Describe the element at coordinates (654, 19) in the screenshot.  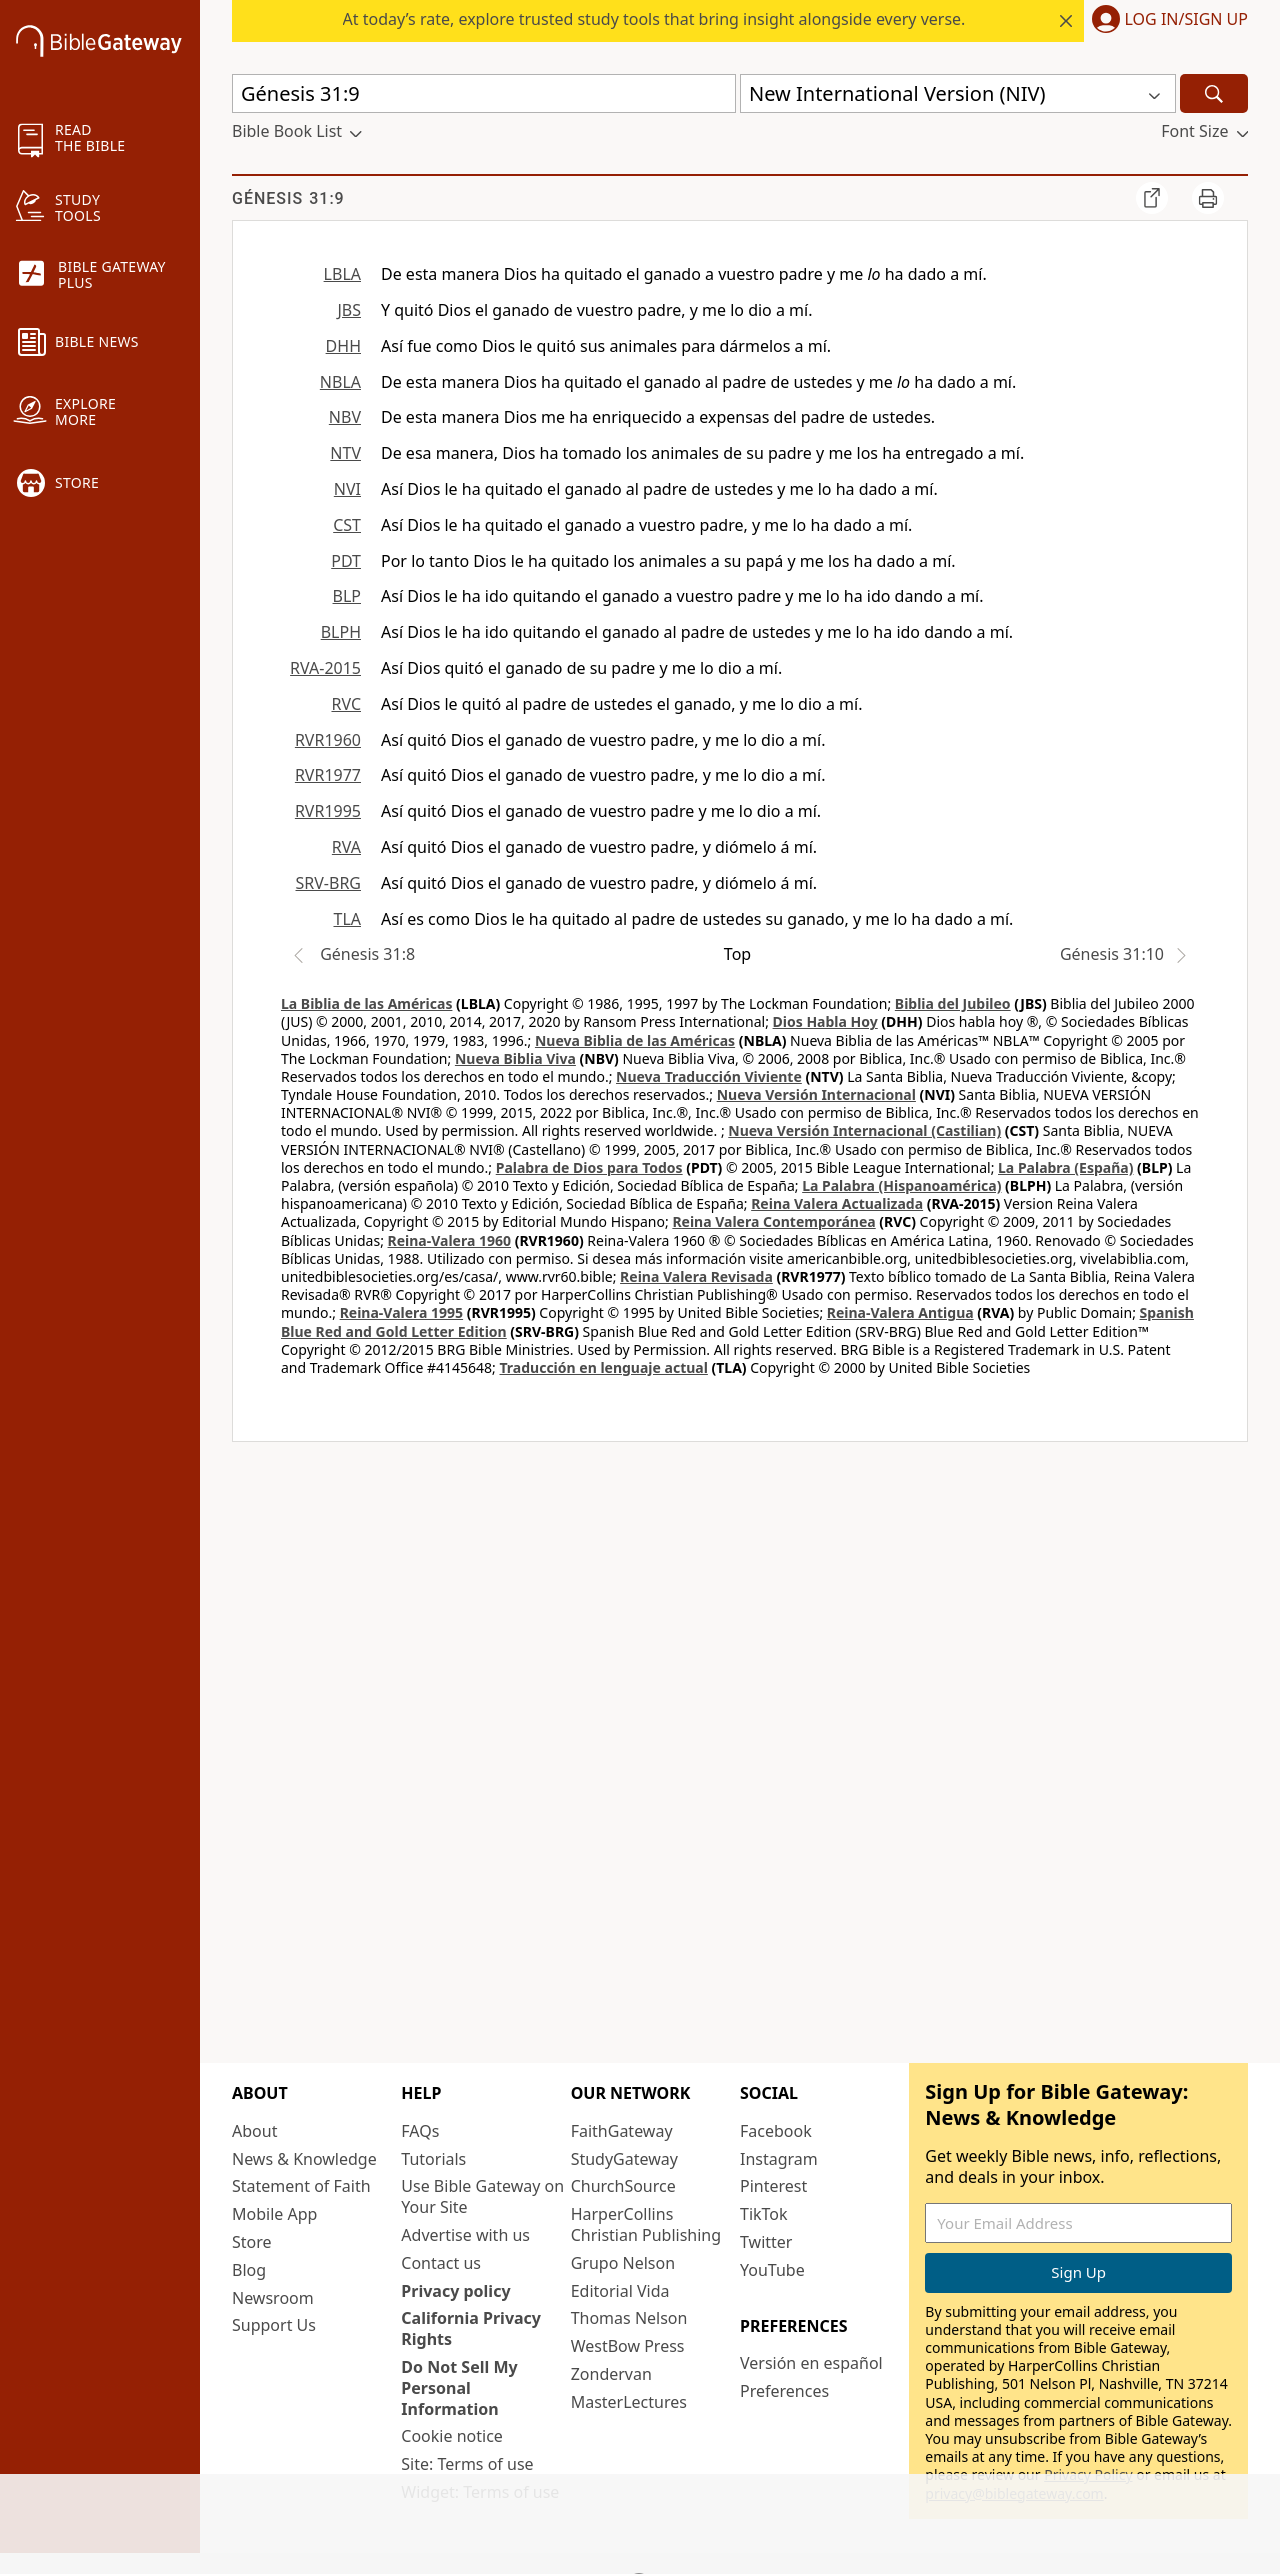
I see `At today’s rate, explore trusted study tools that bring insight alongside every verse.` at that location.